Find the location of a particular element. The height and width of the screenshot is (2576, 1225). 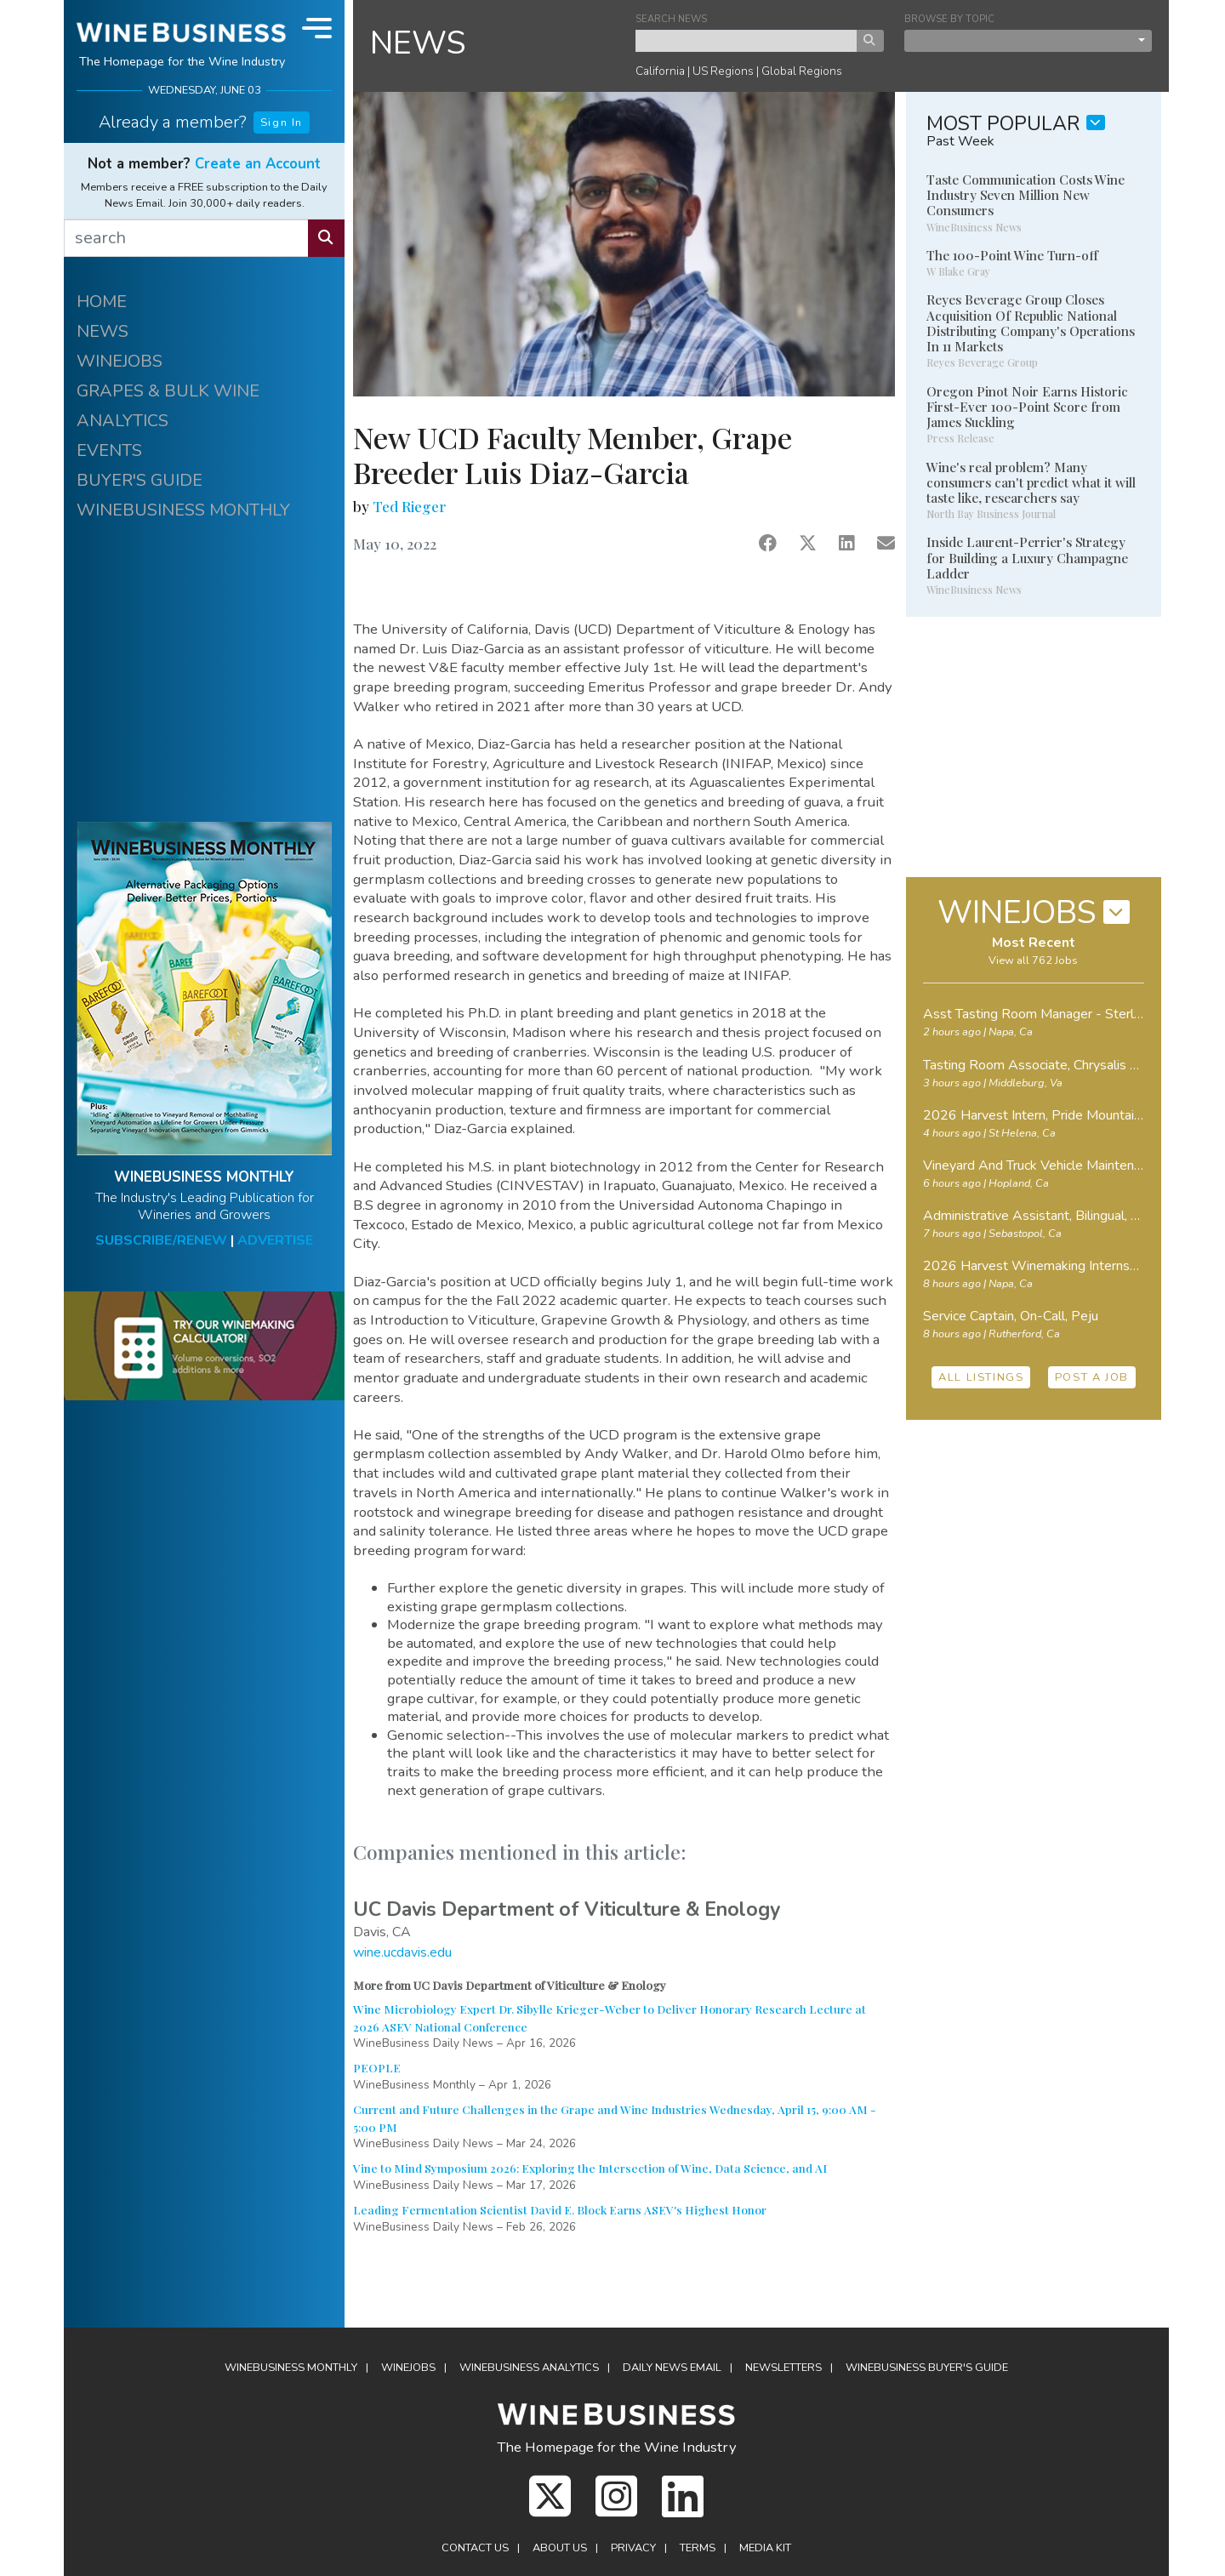

ADVERTISE is located at coordinates (275, 1240).